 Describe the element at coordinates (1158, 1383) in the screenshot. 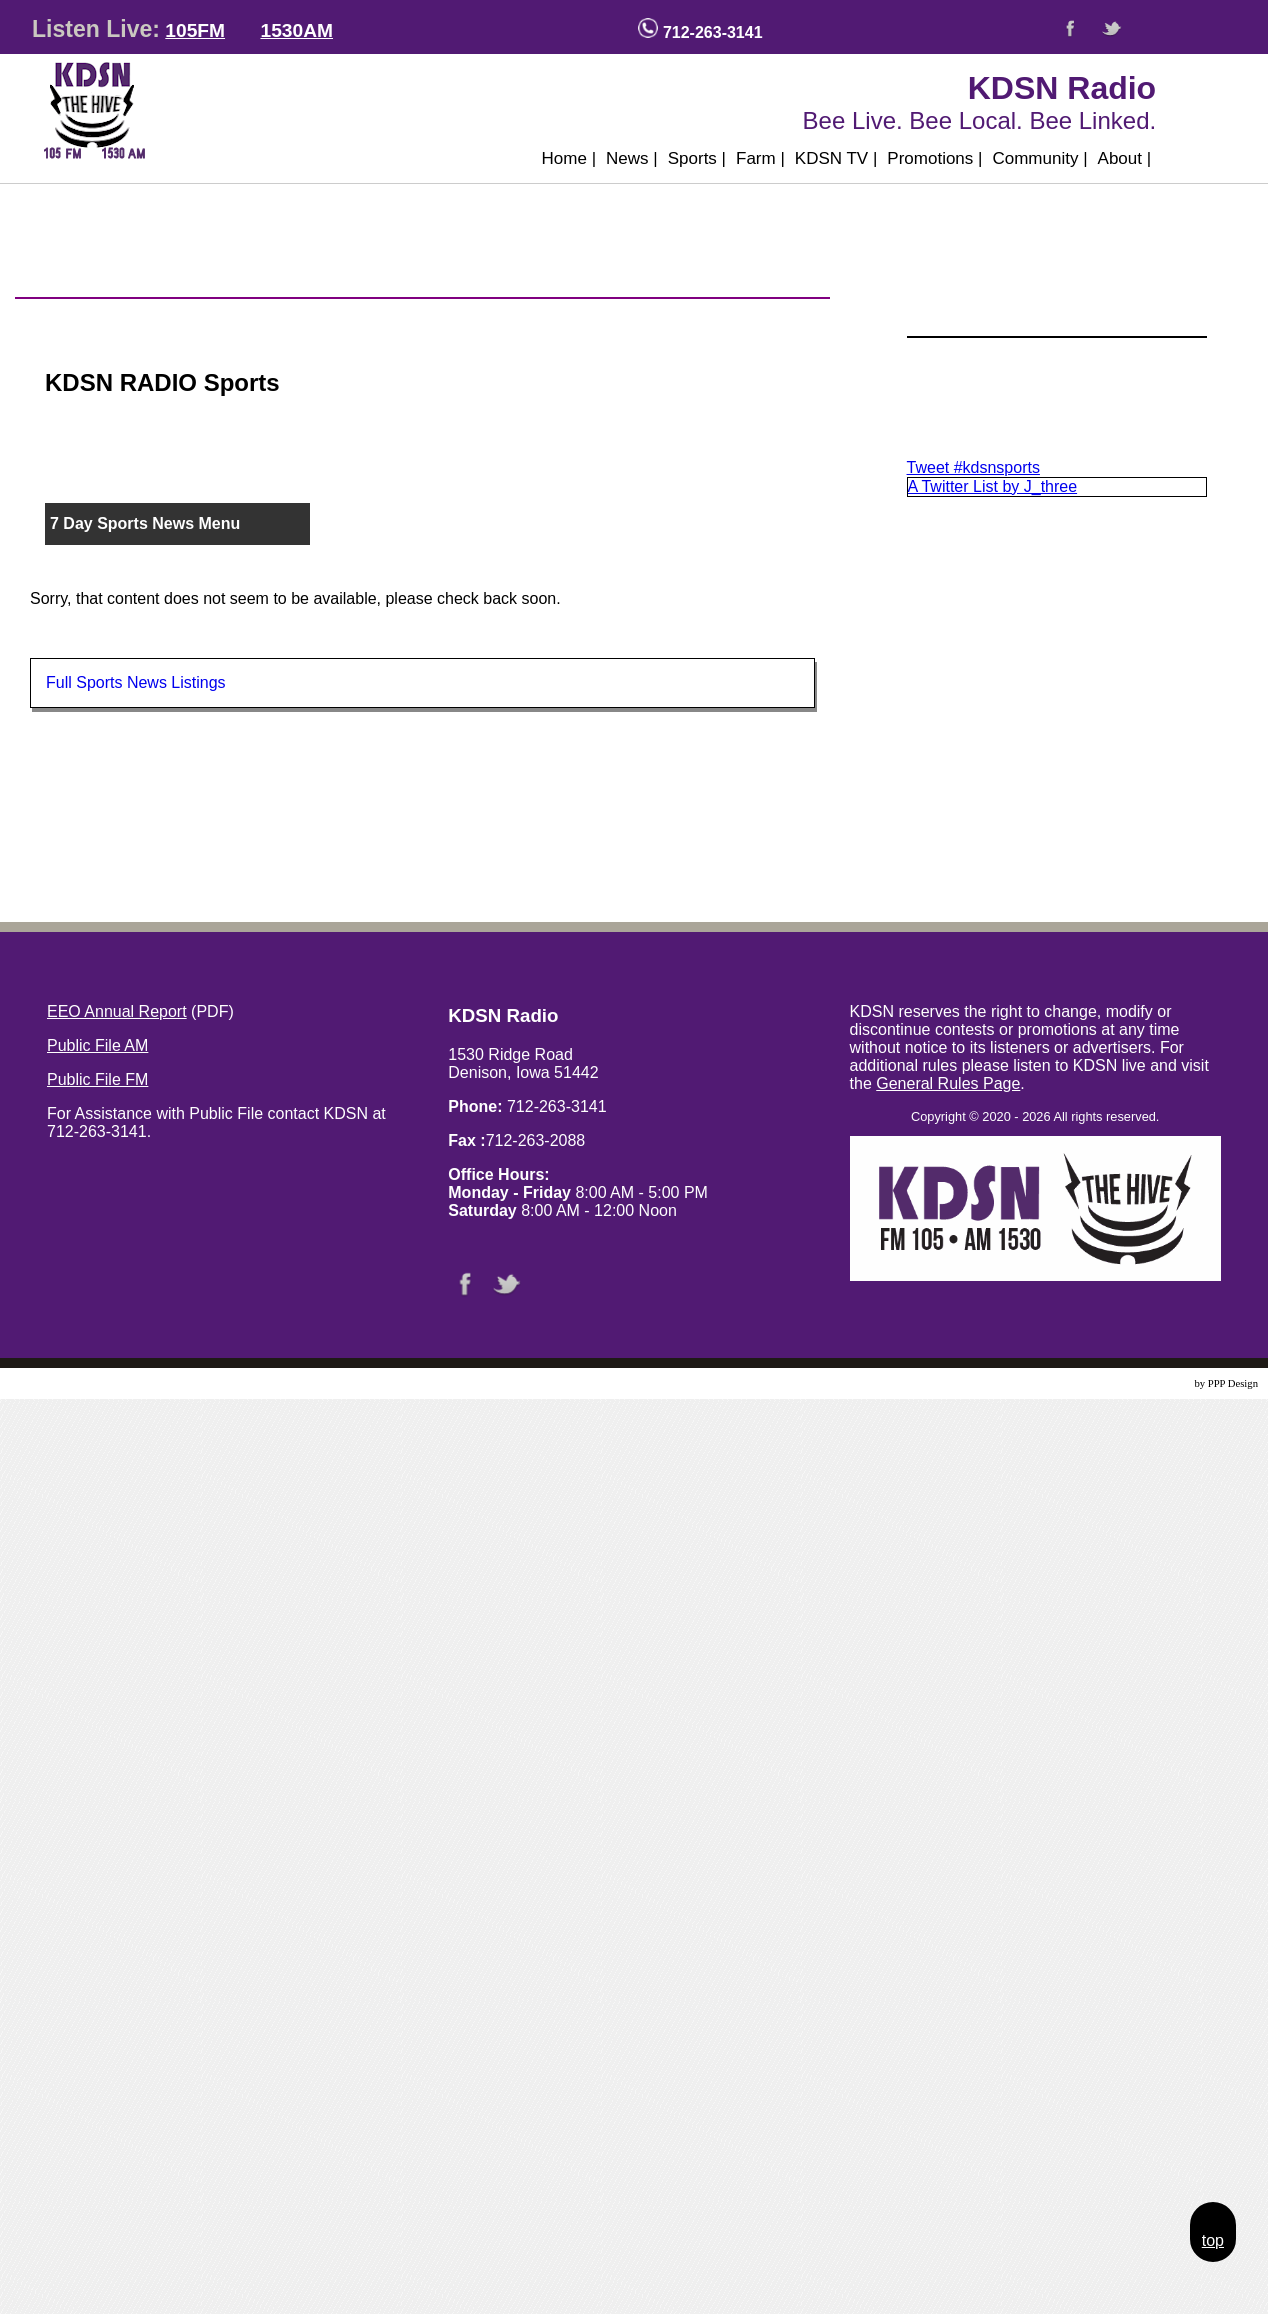

I see `Website Design` at that location.